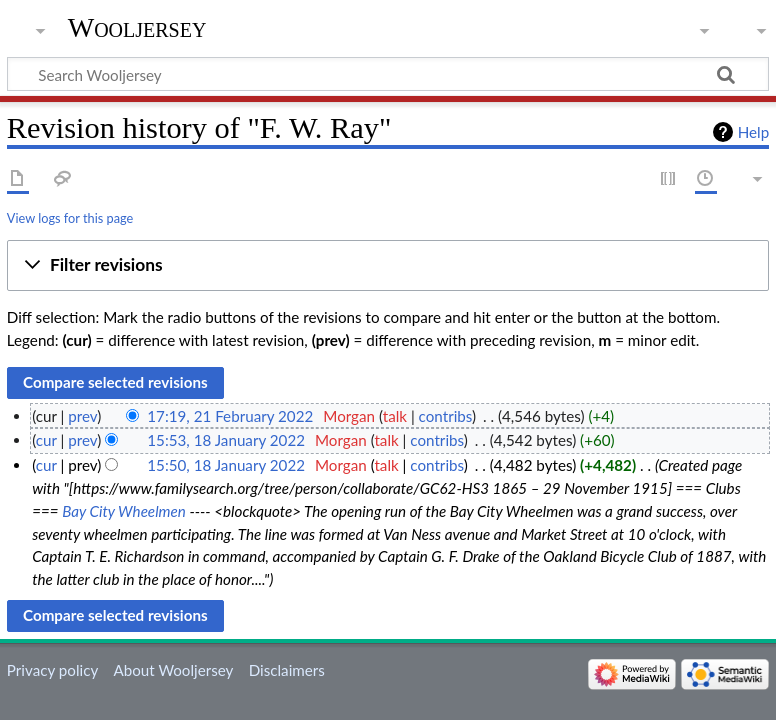 This screenshot has height=720, width=776. I want to click on View logs for this page, so click(70, 218).